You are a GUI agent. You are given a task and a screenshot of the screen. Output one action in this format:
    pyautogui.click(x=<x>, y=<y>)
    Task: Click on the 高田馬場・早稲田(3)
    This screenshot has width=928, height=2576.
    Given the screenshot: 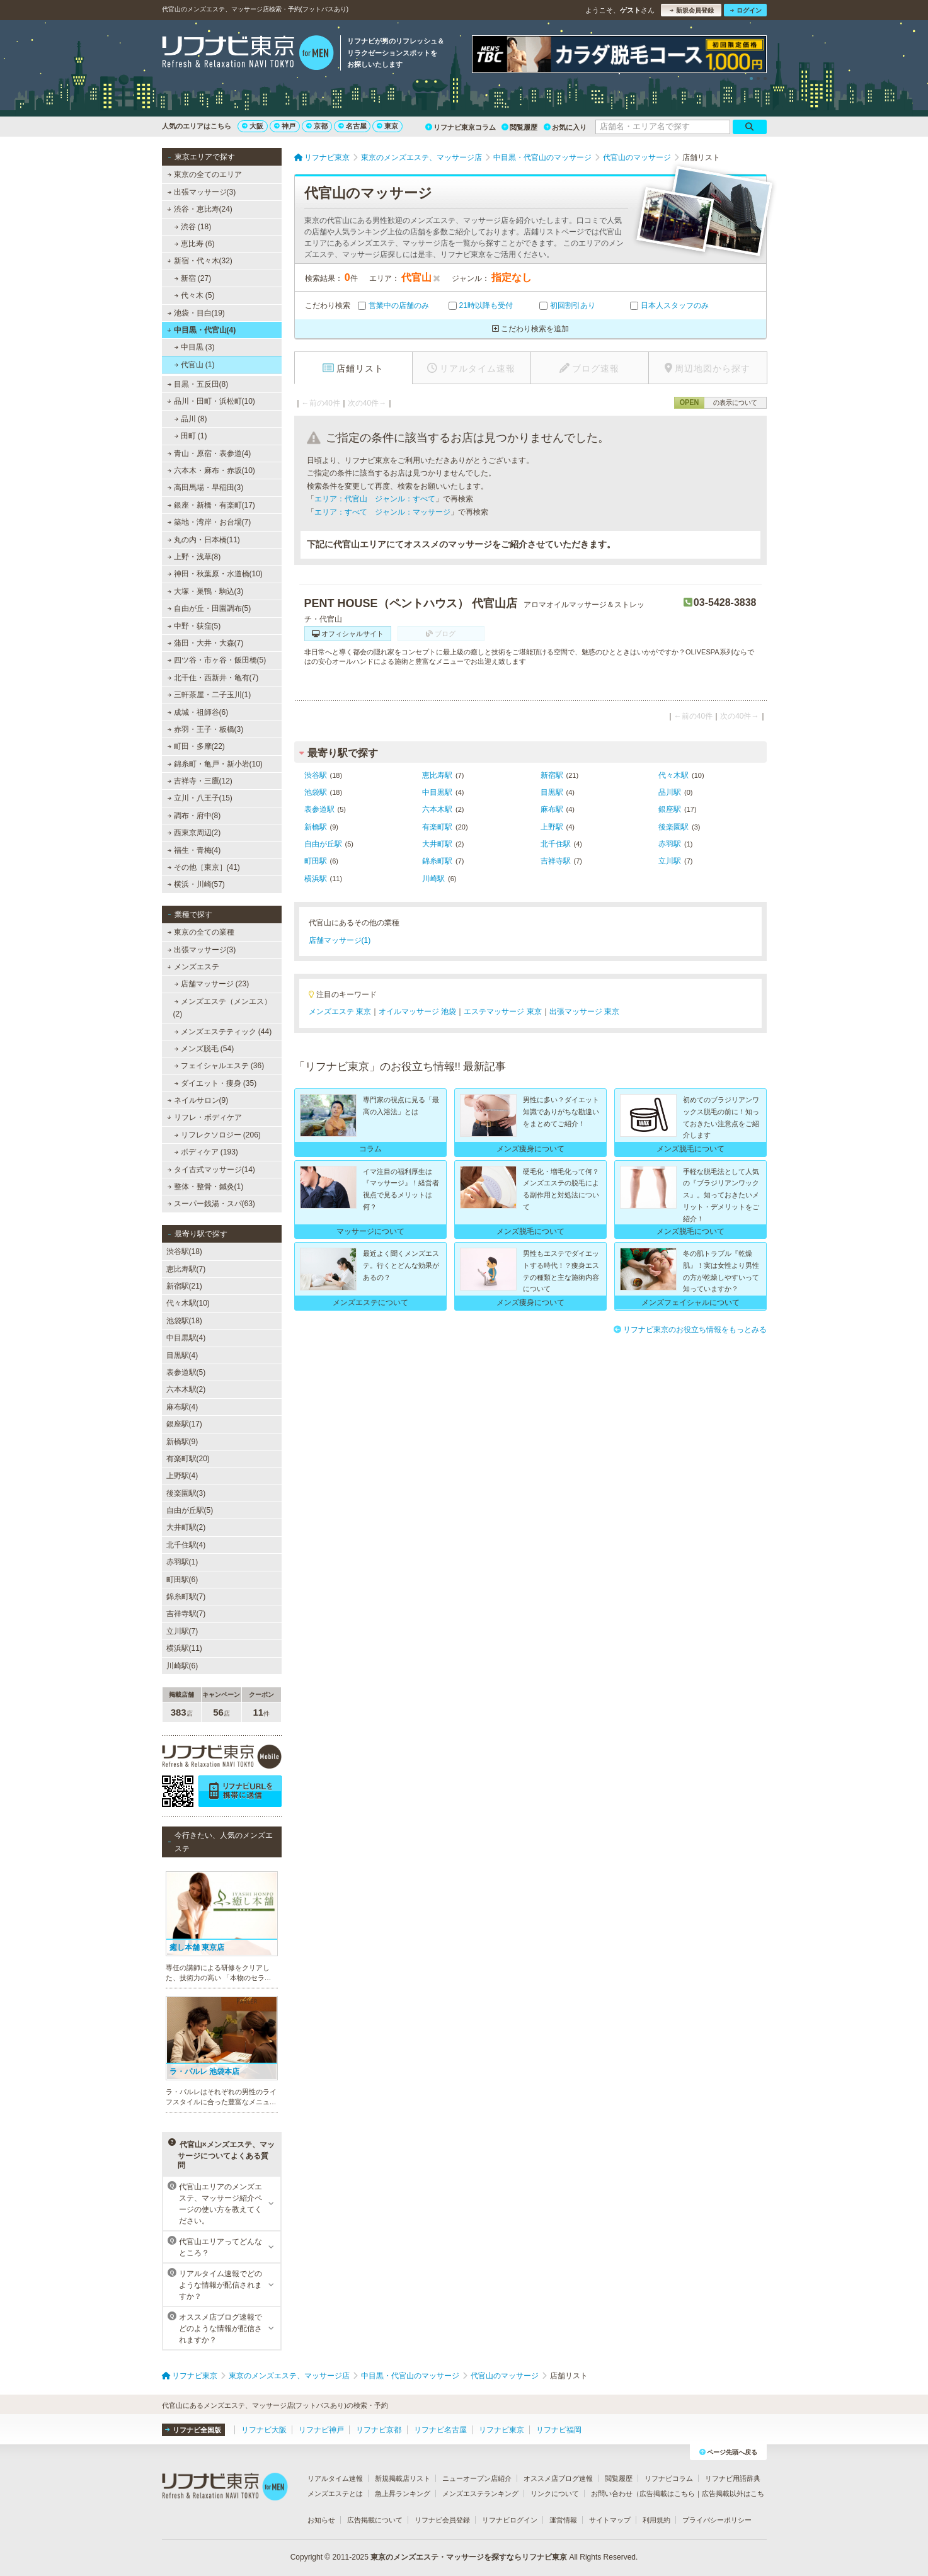 What is the action you would take?
    pyautogui.click(x=205, y=487)
    